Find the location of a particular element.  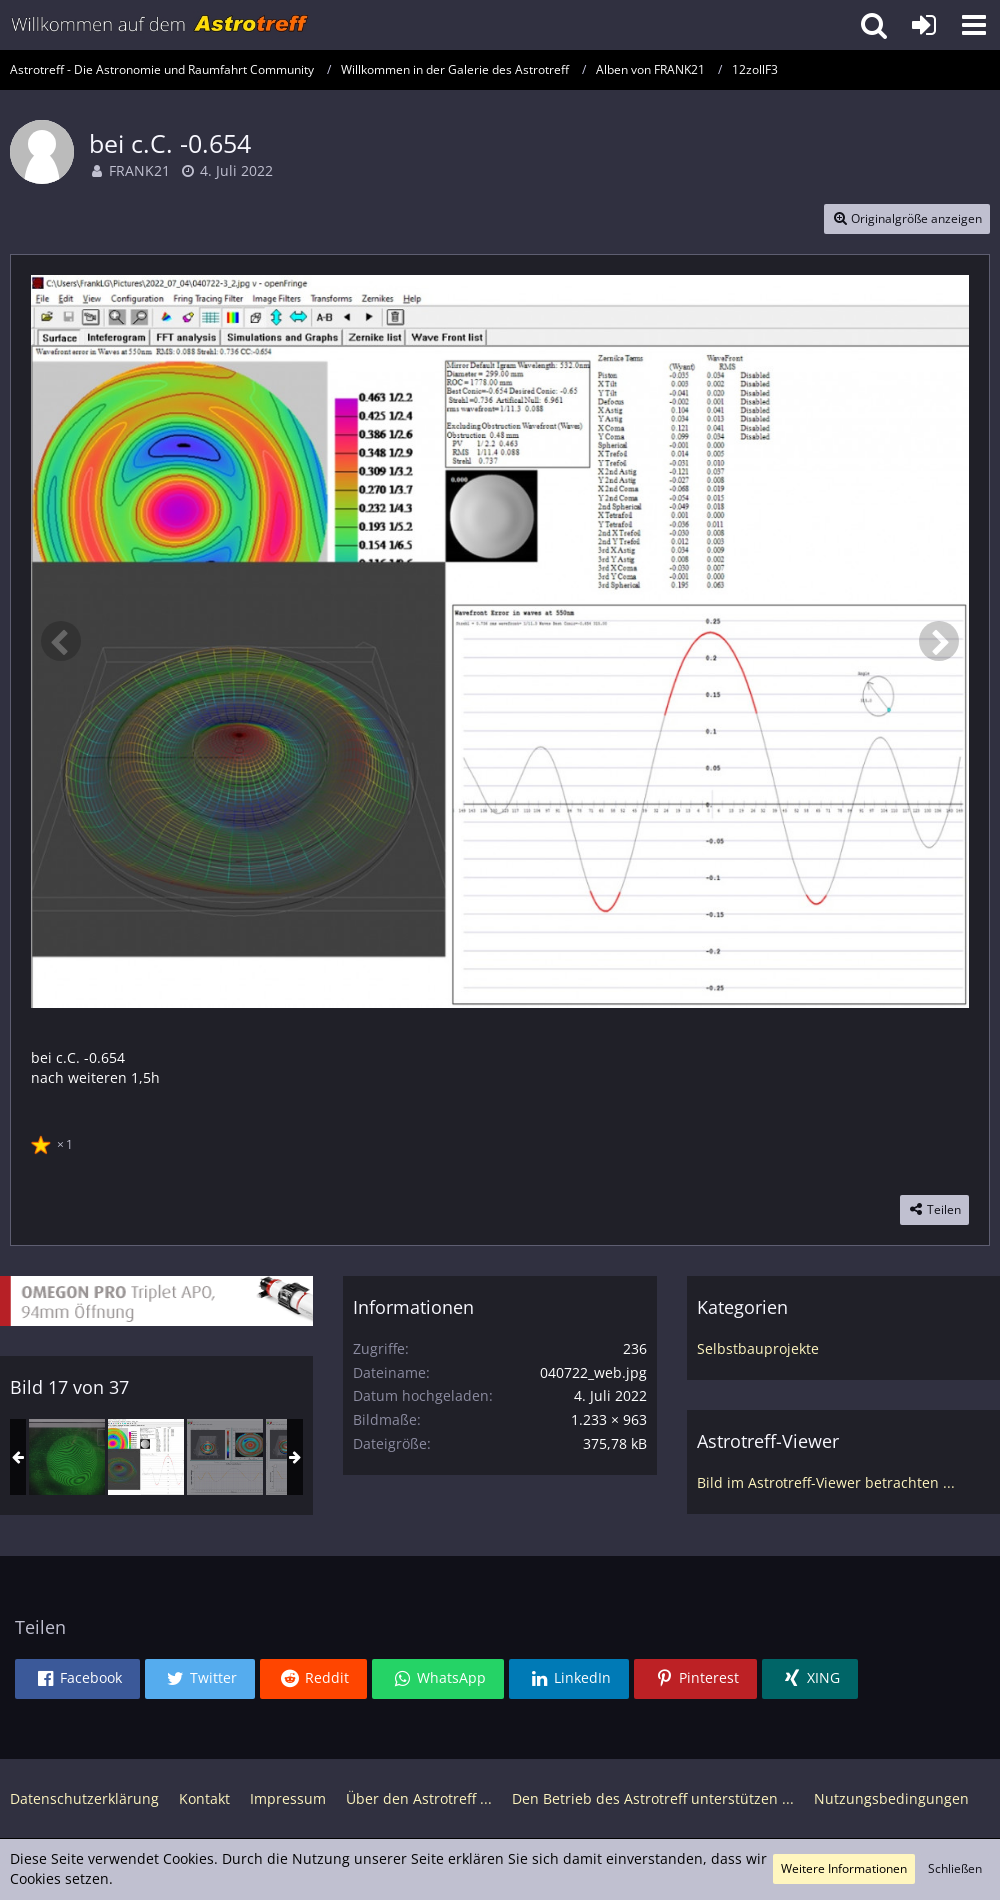

[12" F3 Update] is located at coordinates (225, 1457).